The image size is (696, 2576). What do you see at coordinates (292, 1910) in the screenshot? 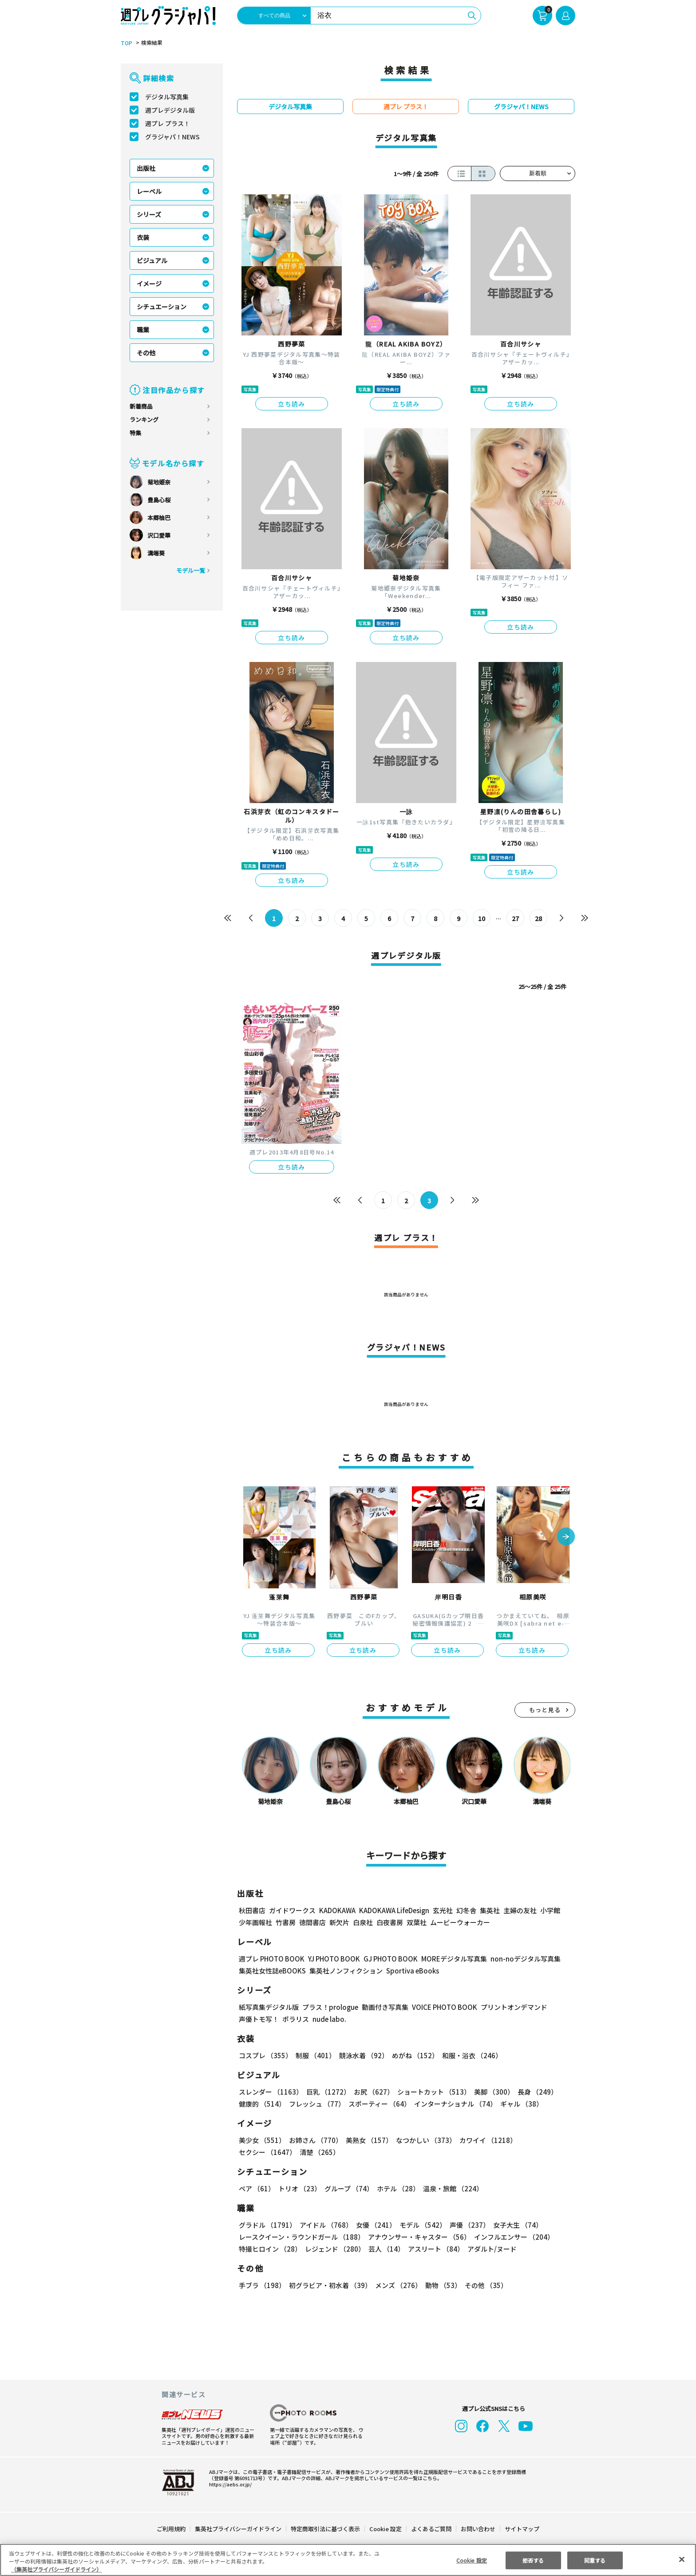
I see `ガイドワークス` at bounding box center [292, 1910].